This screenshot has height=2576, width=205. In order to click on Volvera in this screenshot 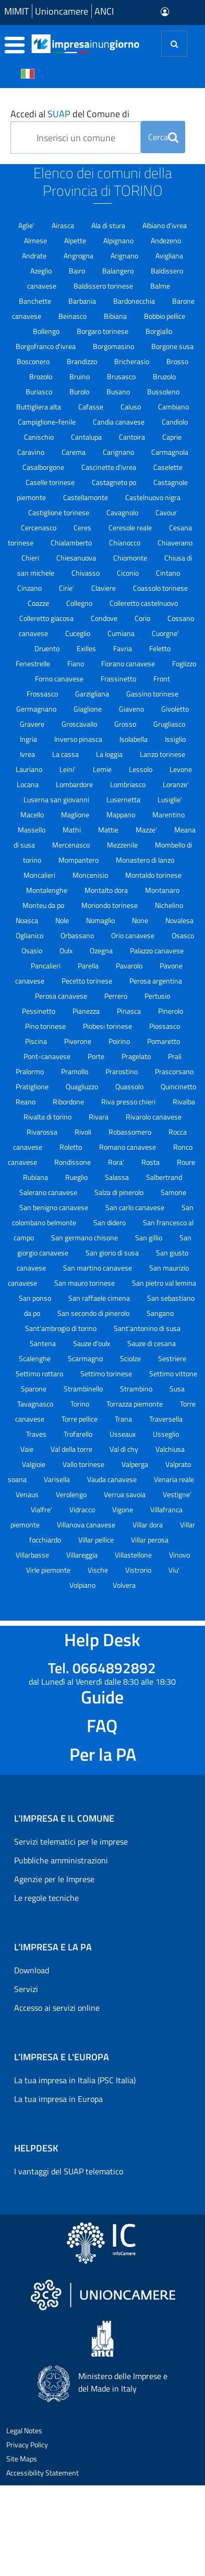, I will do `click(124, 1584)`.